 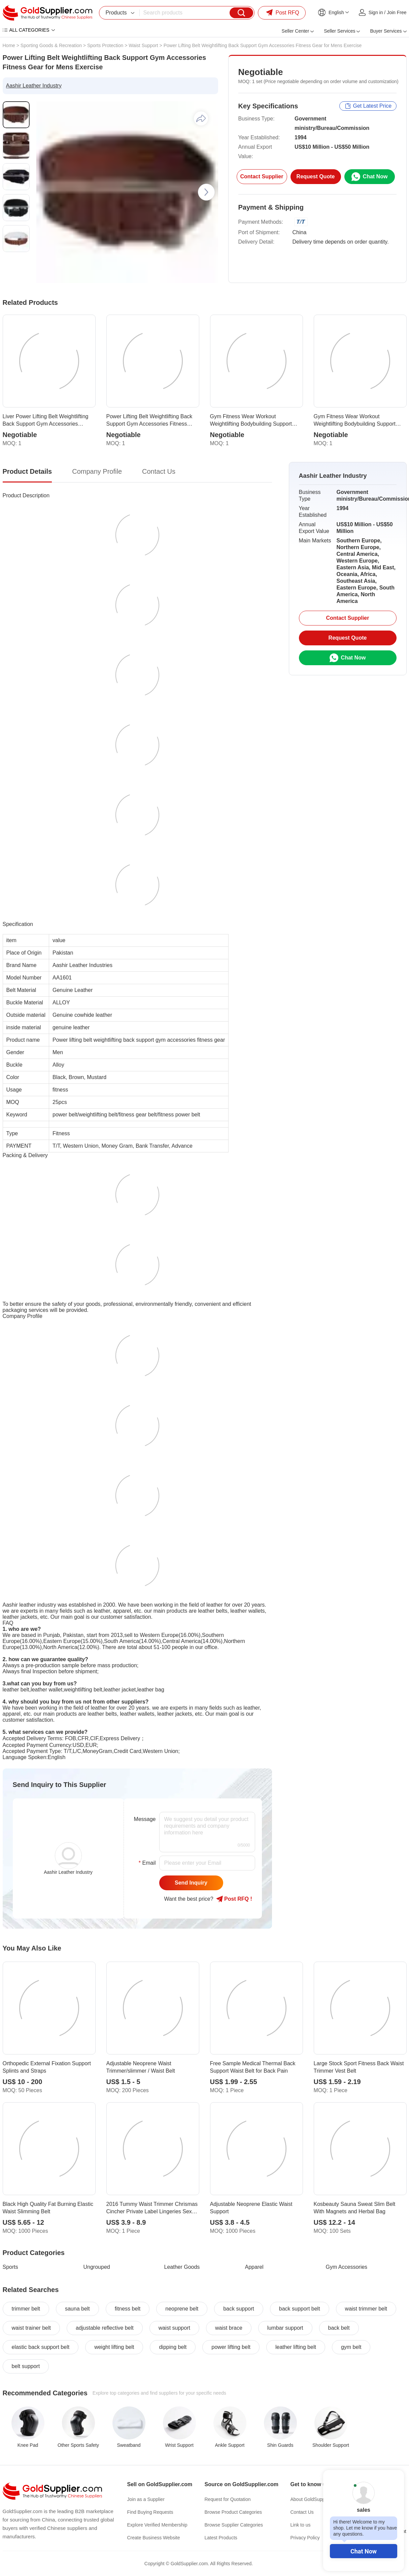 What do you see at coordinates (299, 2309) in the screenshot?
I see `back support belt` at bounding box center [299, 2309].